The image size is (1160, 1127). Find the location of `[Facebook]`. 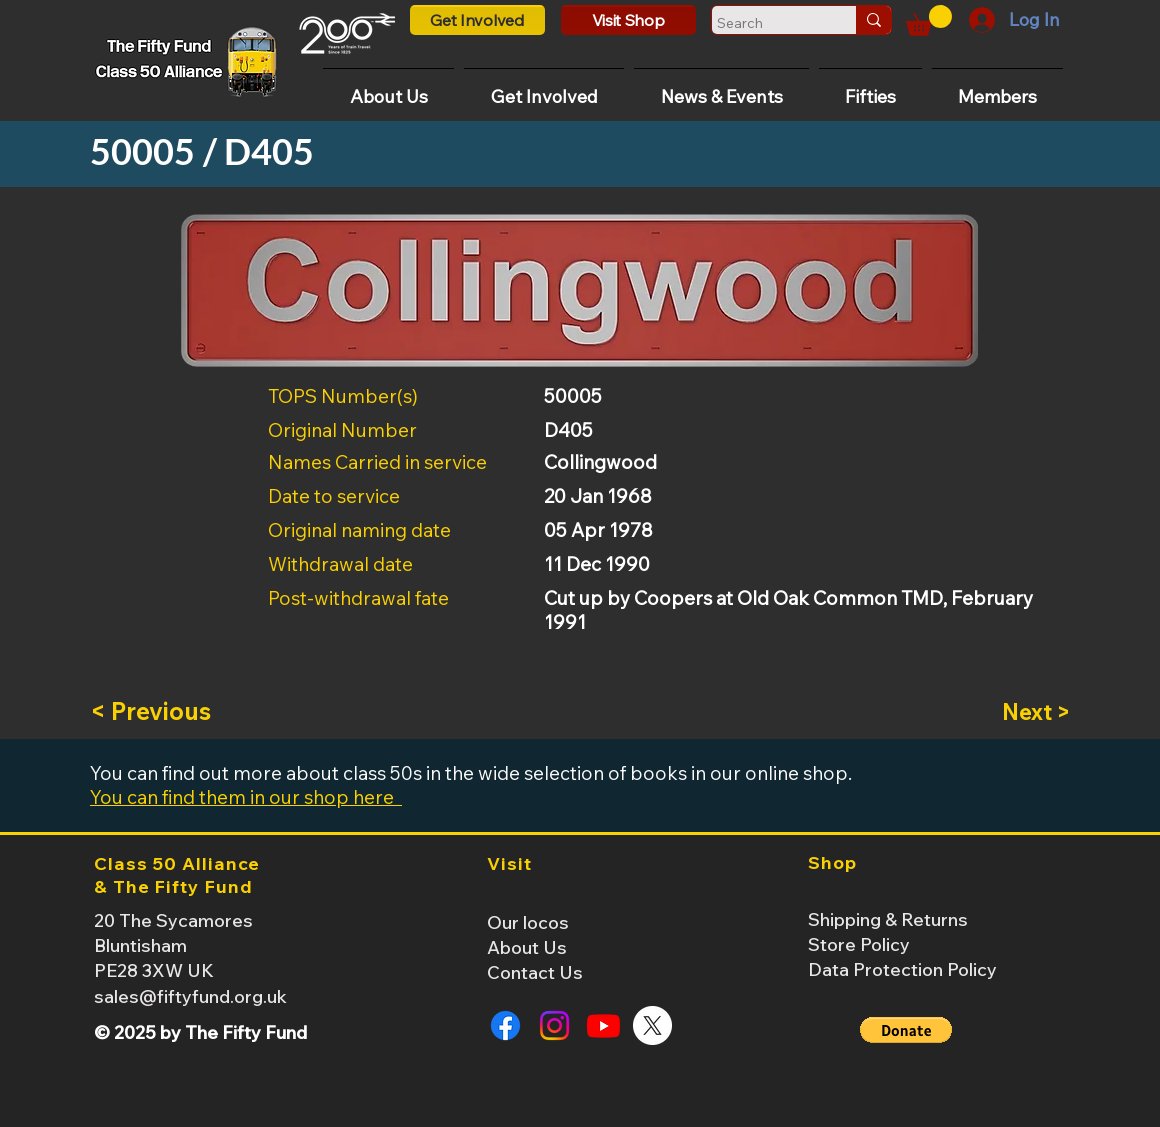

[Facebook] is located at coordinates (505, 1025).